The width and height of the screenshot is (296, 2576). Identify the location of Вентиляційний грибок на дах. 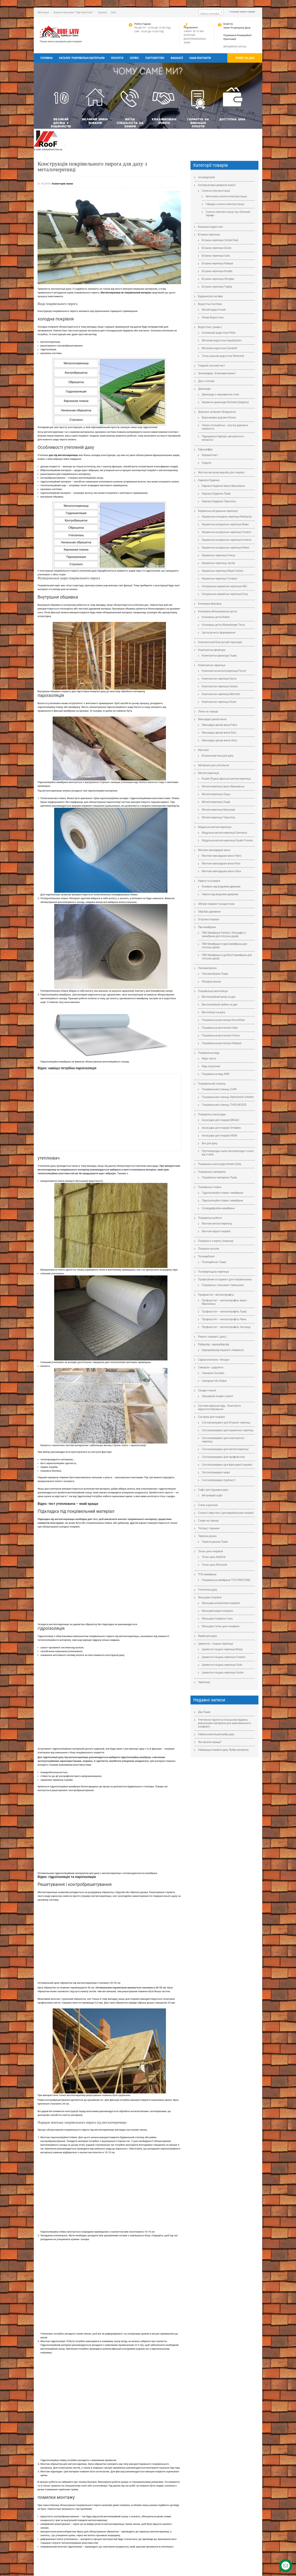
(219, 1004).